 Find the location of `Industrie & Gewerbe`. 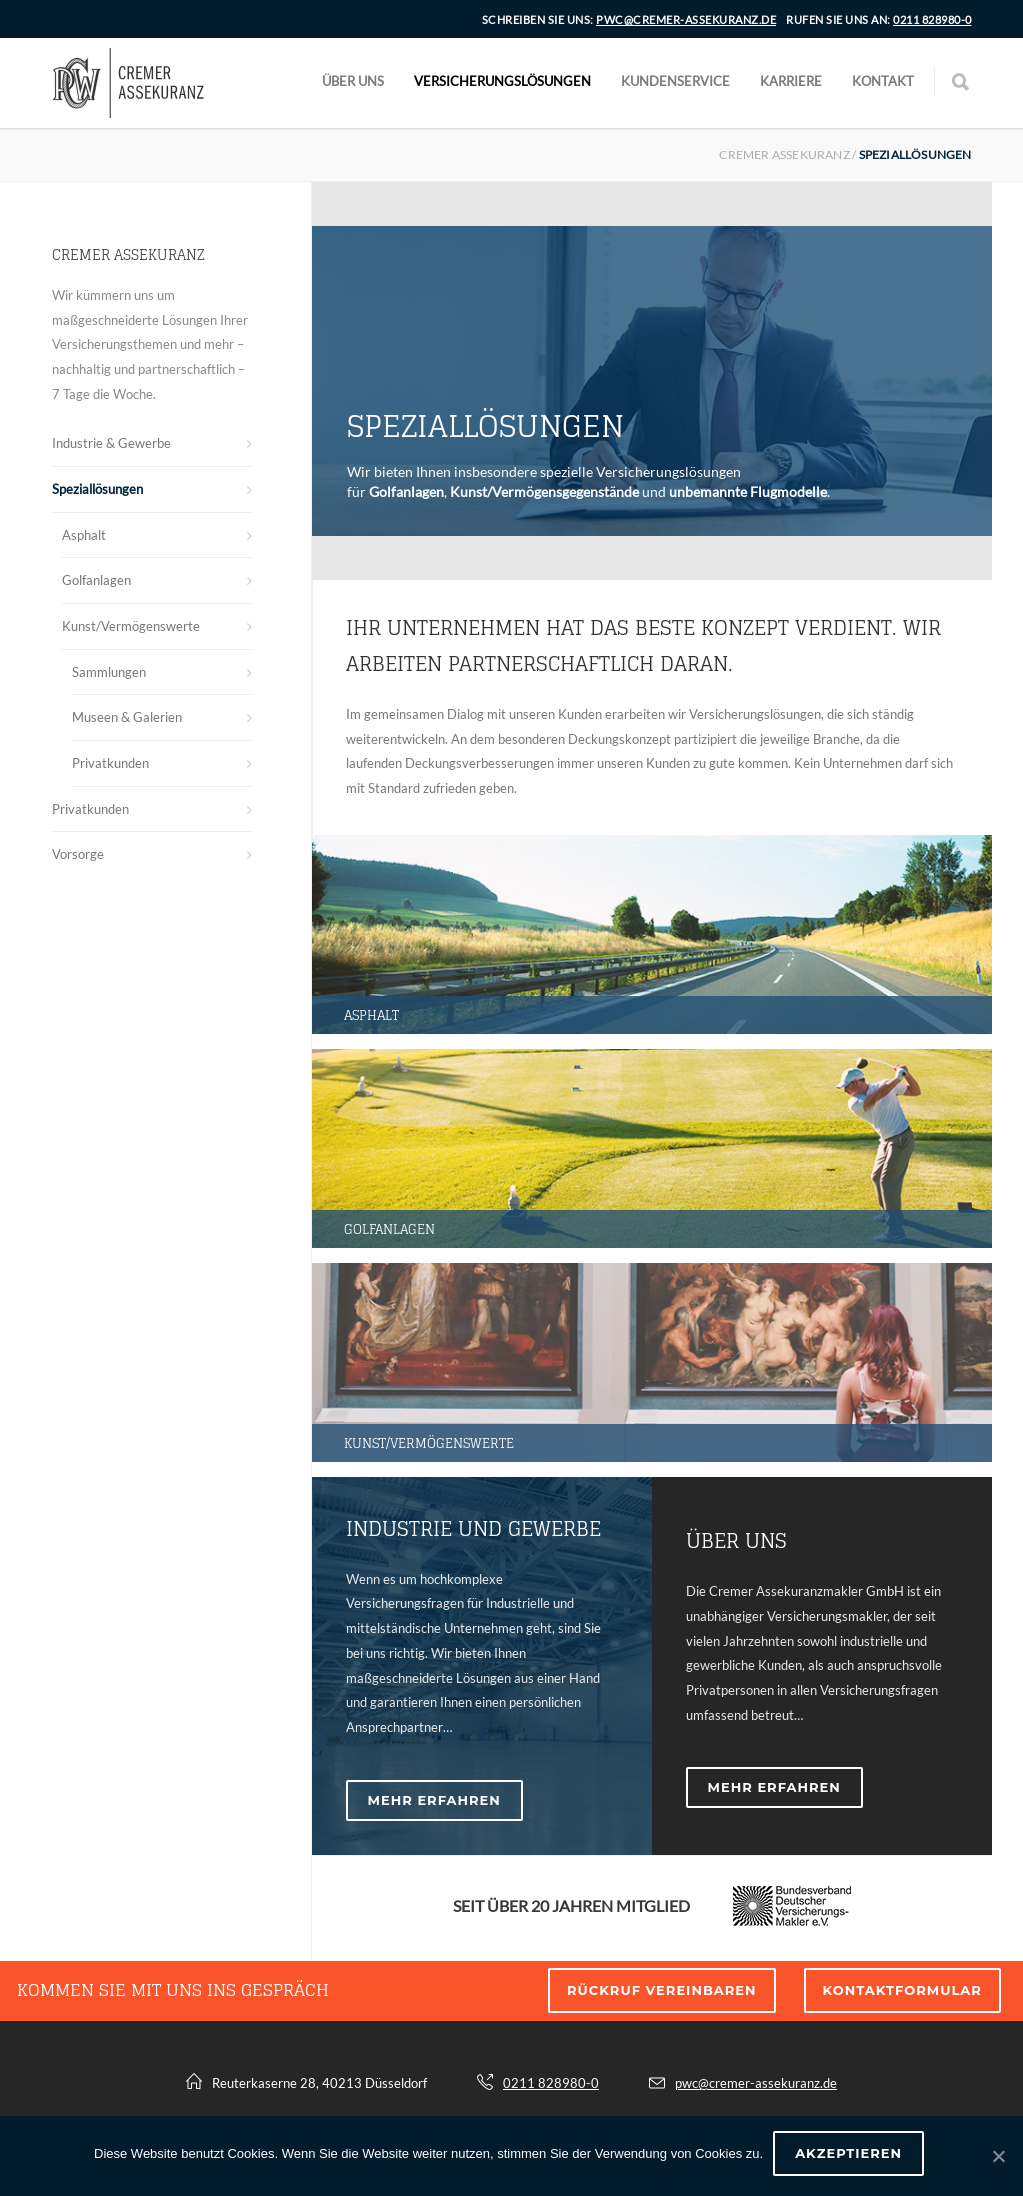

Industrie & Gewerbe is located at coordinates (111, 443).